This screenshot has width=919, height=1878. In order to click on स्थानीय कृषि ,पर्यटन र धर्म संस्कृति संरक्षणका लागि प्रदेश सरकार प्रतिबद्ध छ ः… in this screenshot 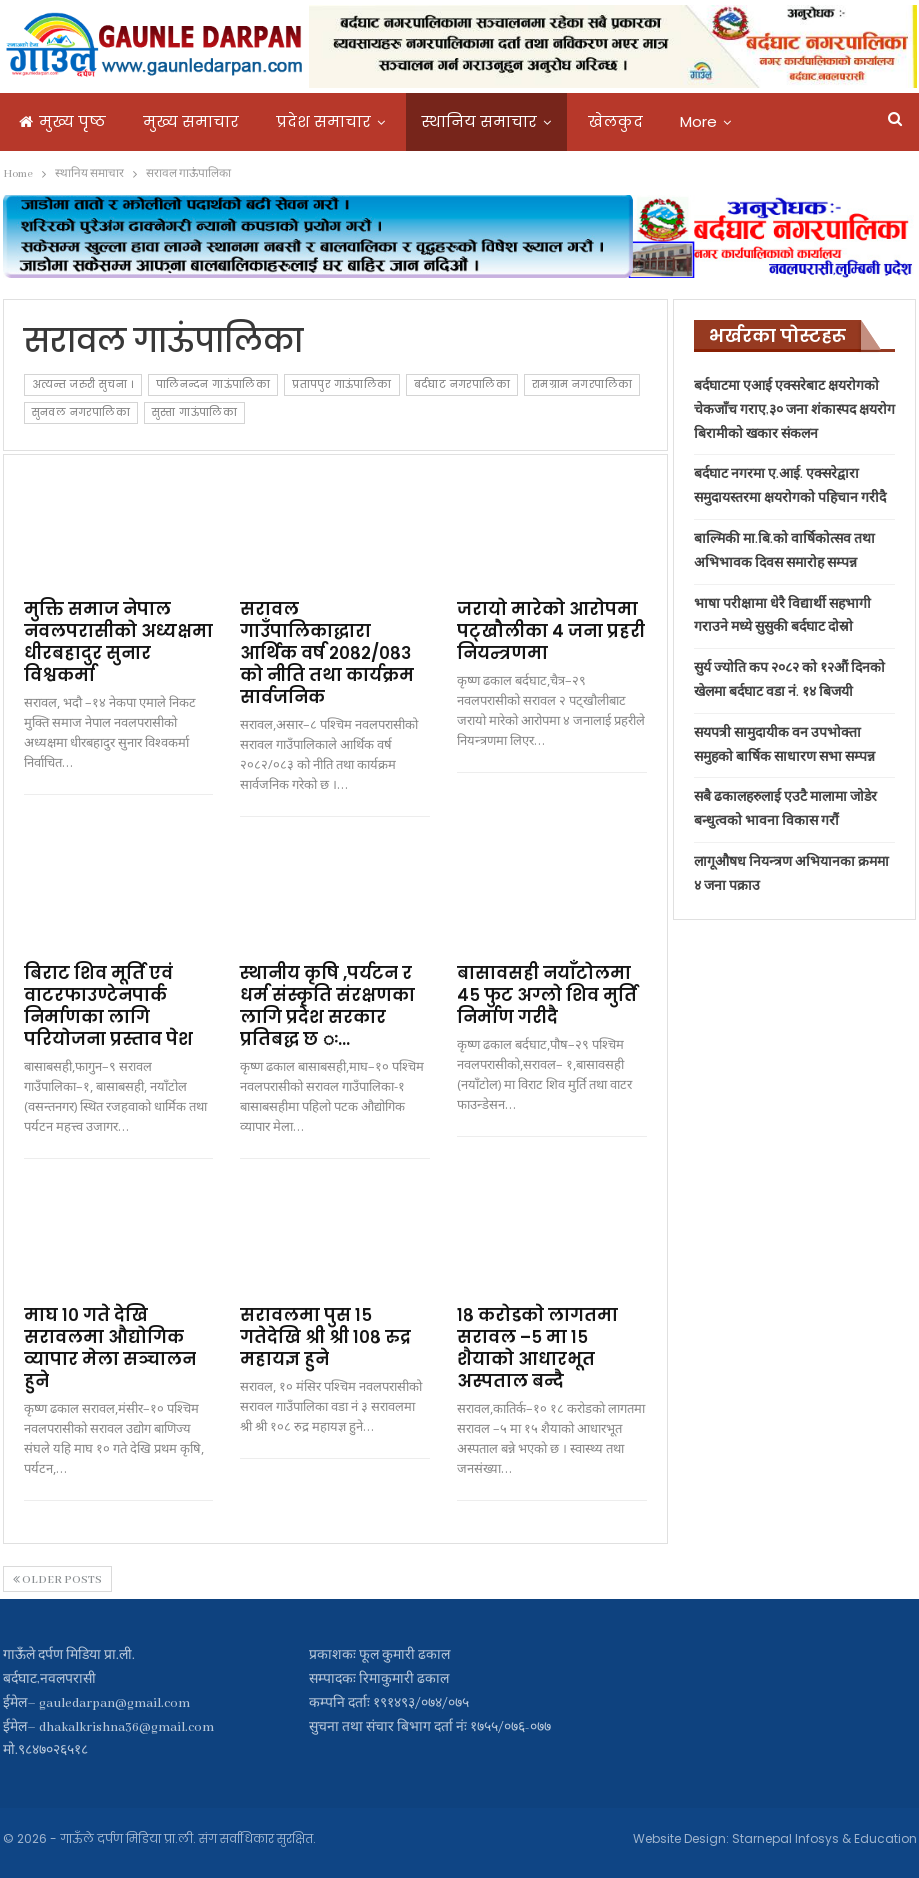, I will do `click(327, 1006)`.